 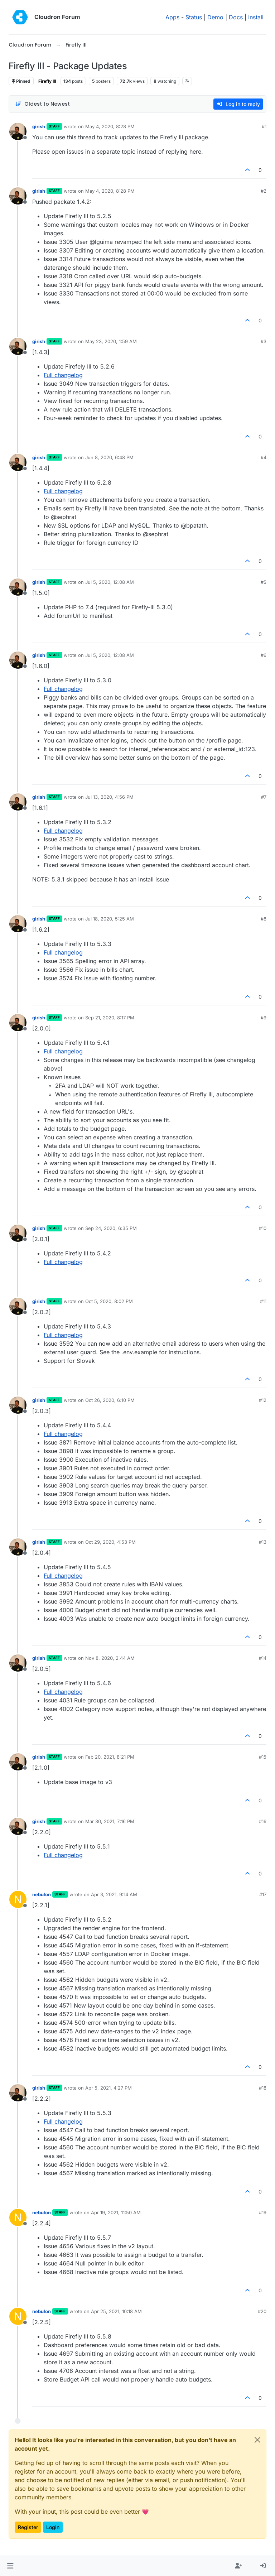 What do you see at coordinates (110, 1400) in the screenshot?
I see `Oct 26, 2020, 6:10 PM` at bounding box center [110, 1400].